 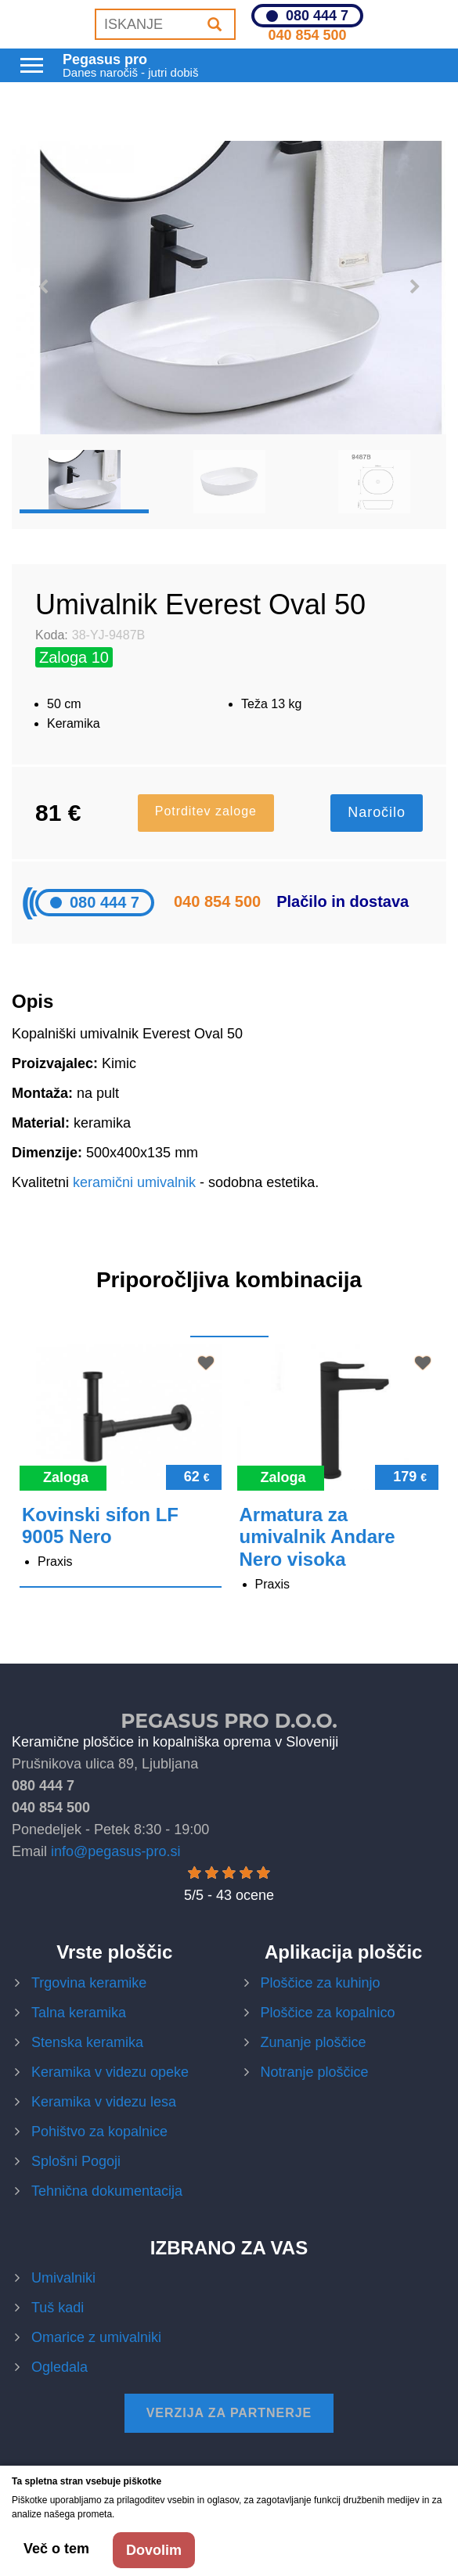 I want to click on Dovolim, so click(x=154, y=2550).